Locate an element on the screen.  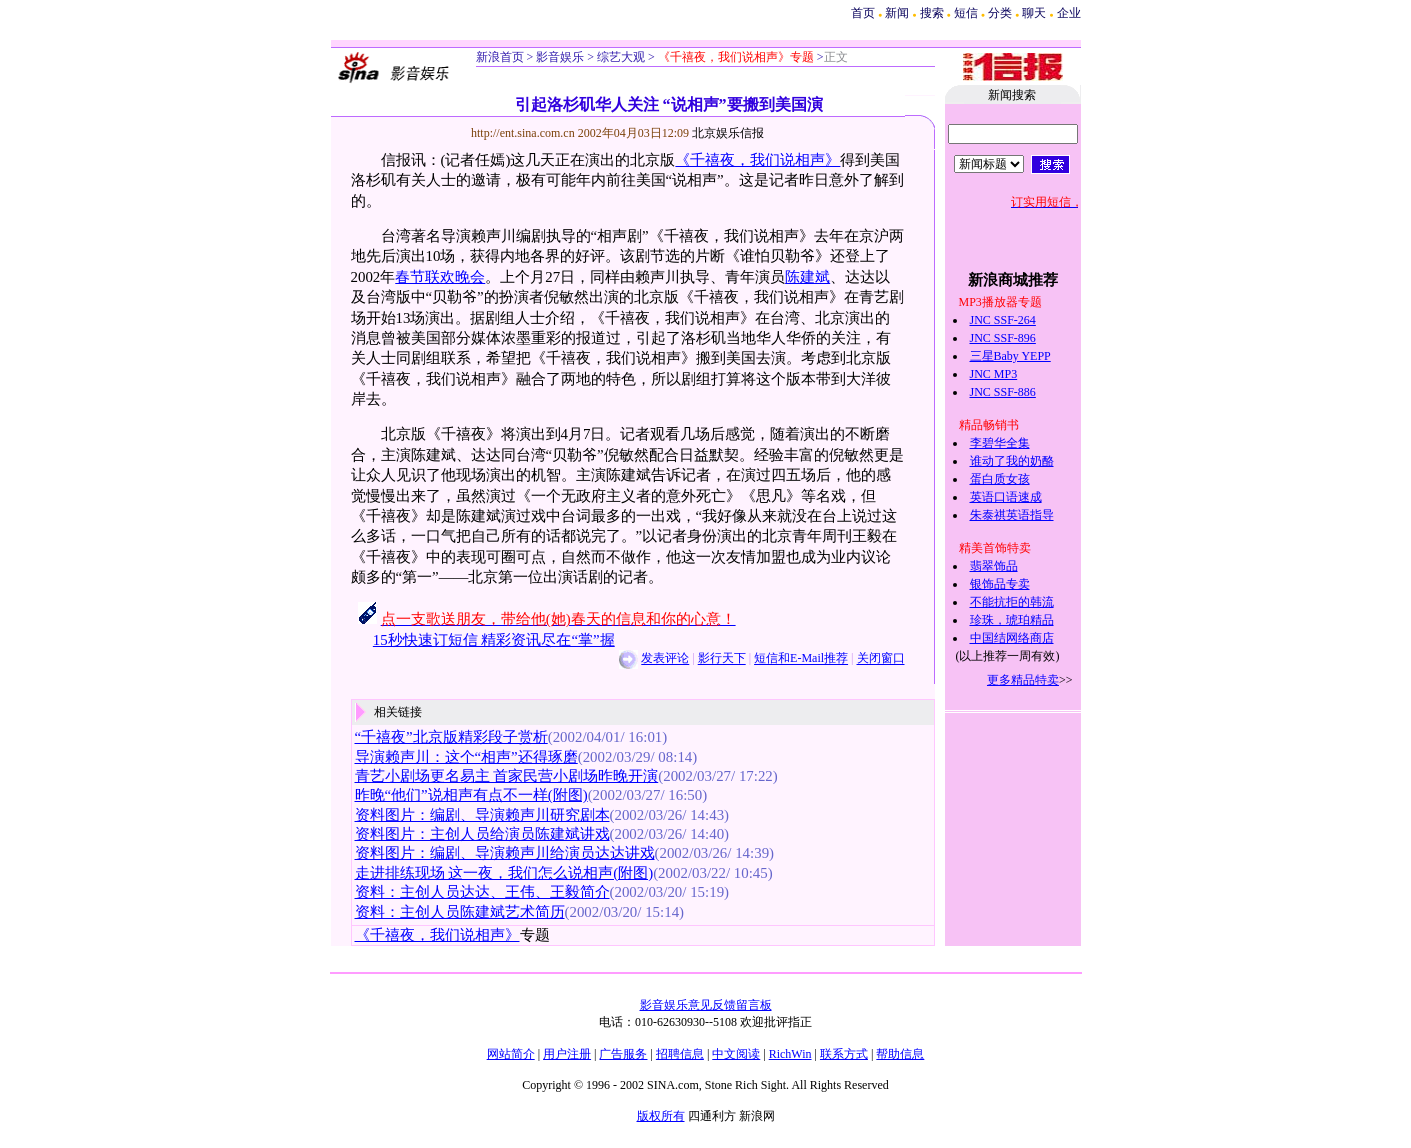
分类 is located at coordinates (1000, 13).